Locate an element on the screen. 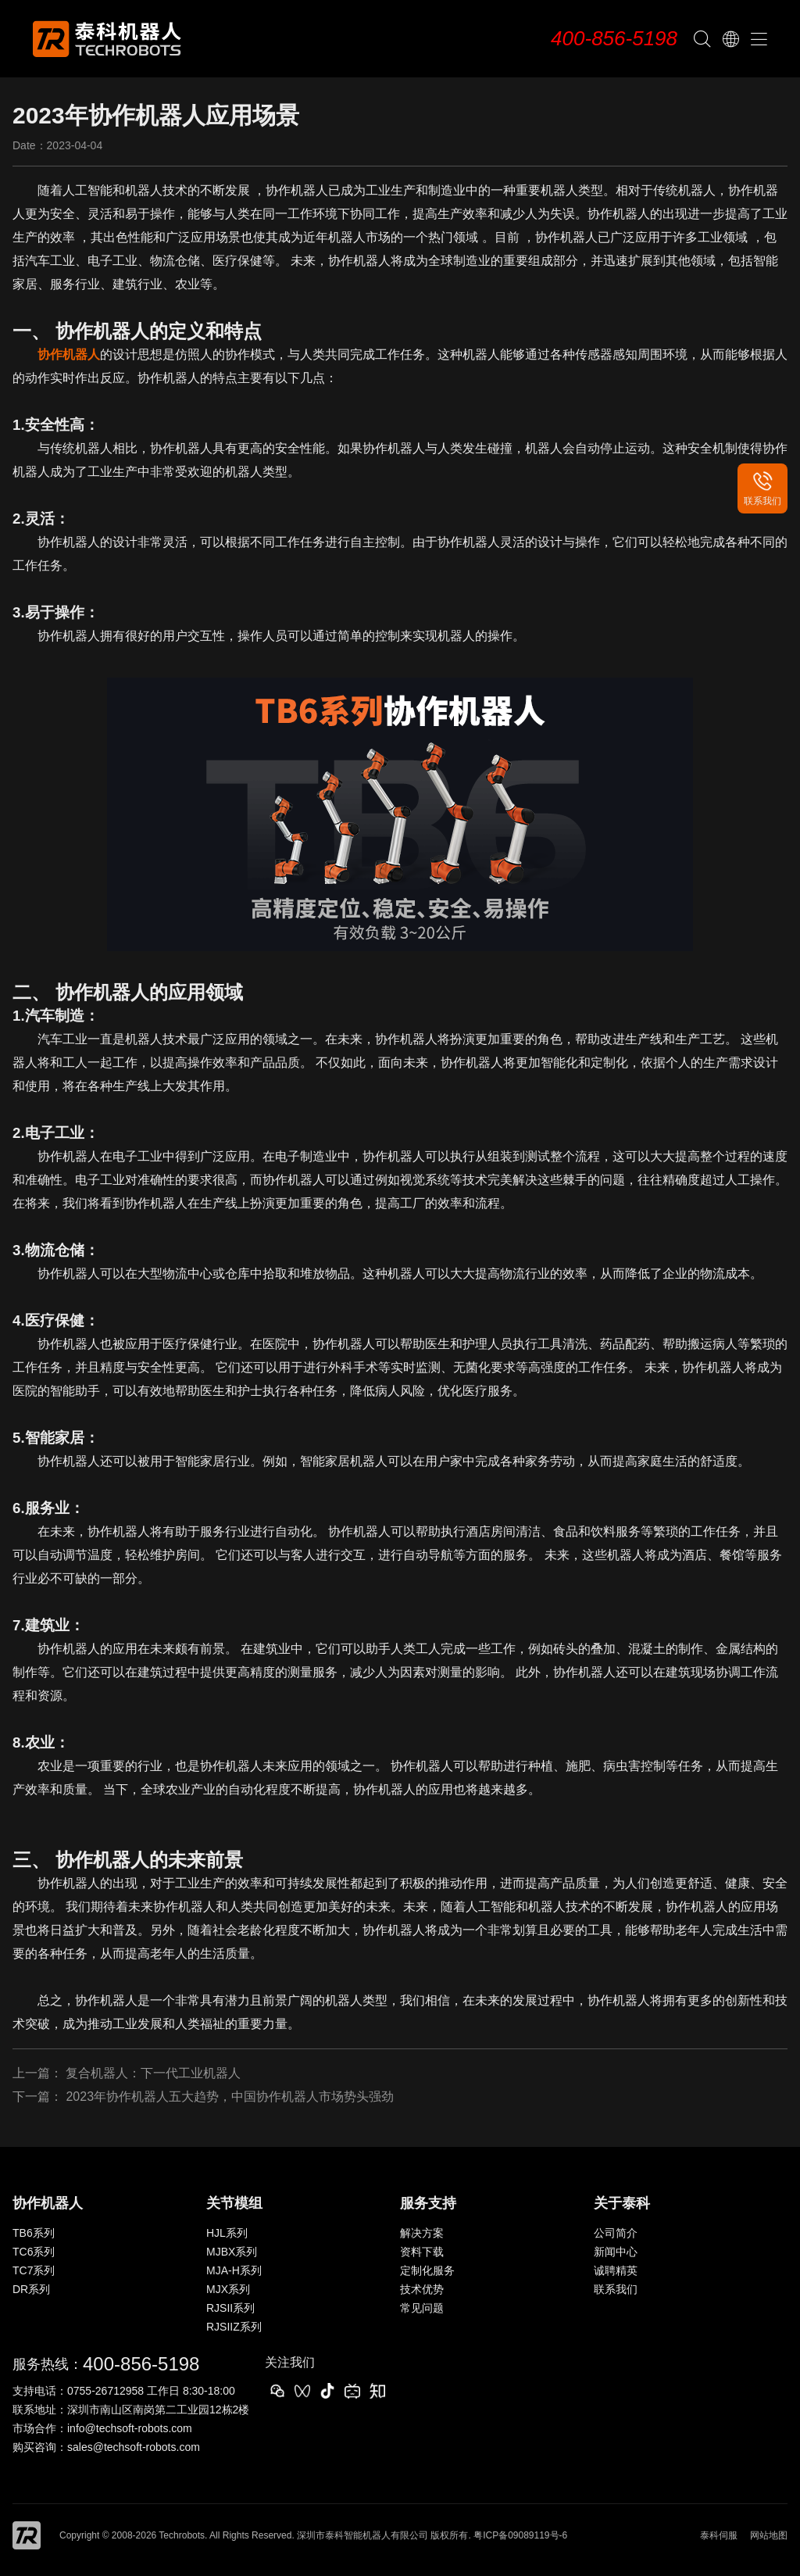  MJA-H系列 is located at coordinates (234, 2270).